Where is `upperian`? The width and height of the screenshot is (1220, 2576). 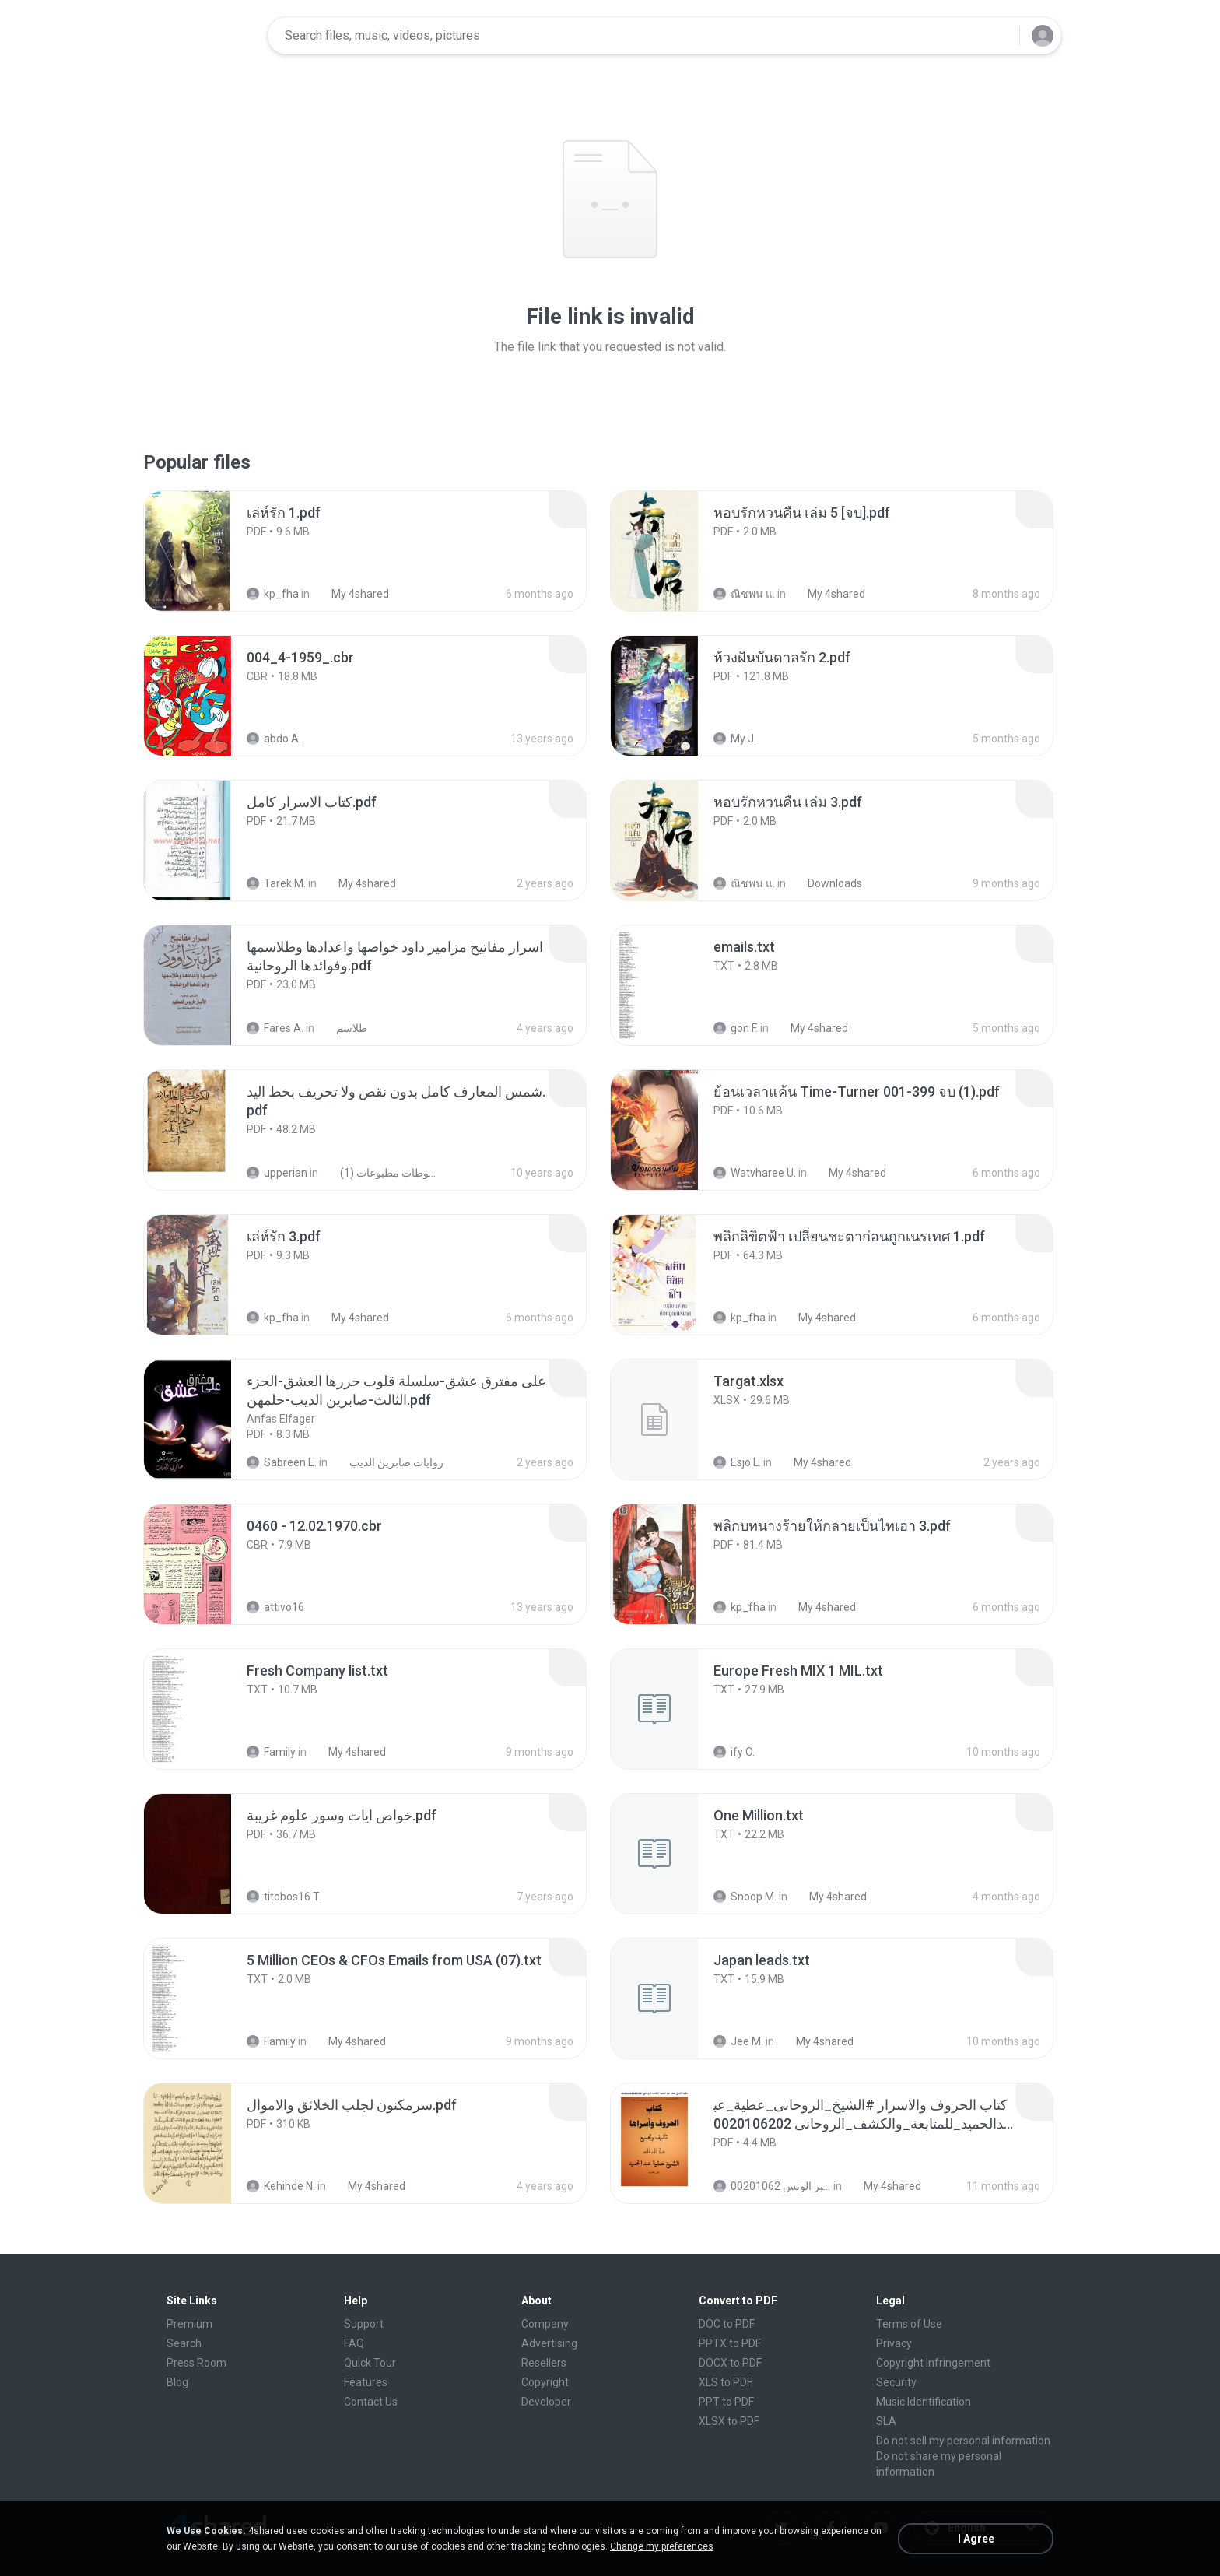
upperian is located at coordinates (277, 1173).